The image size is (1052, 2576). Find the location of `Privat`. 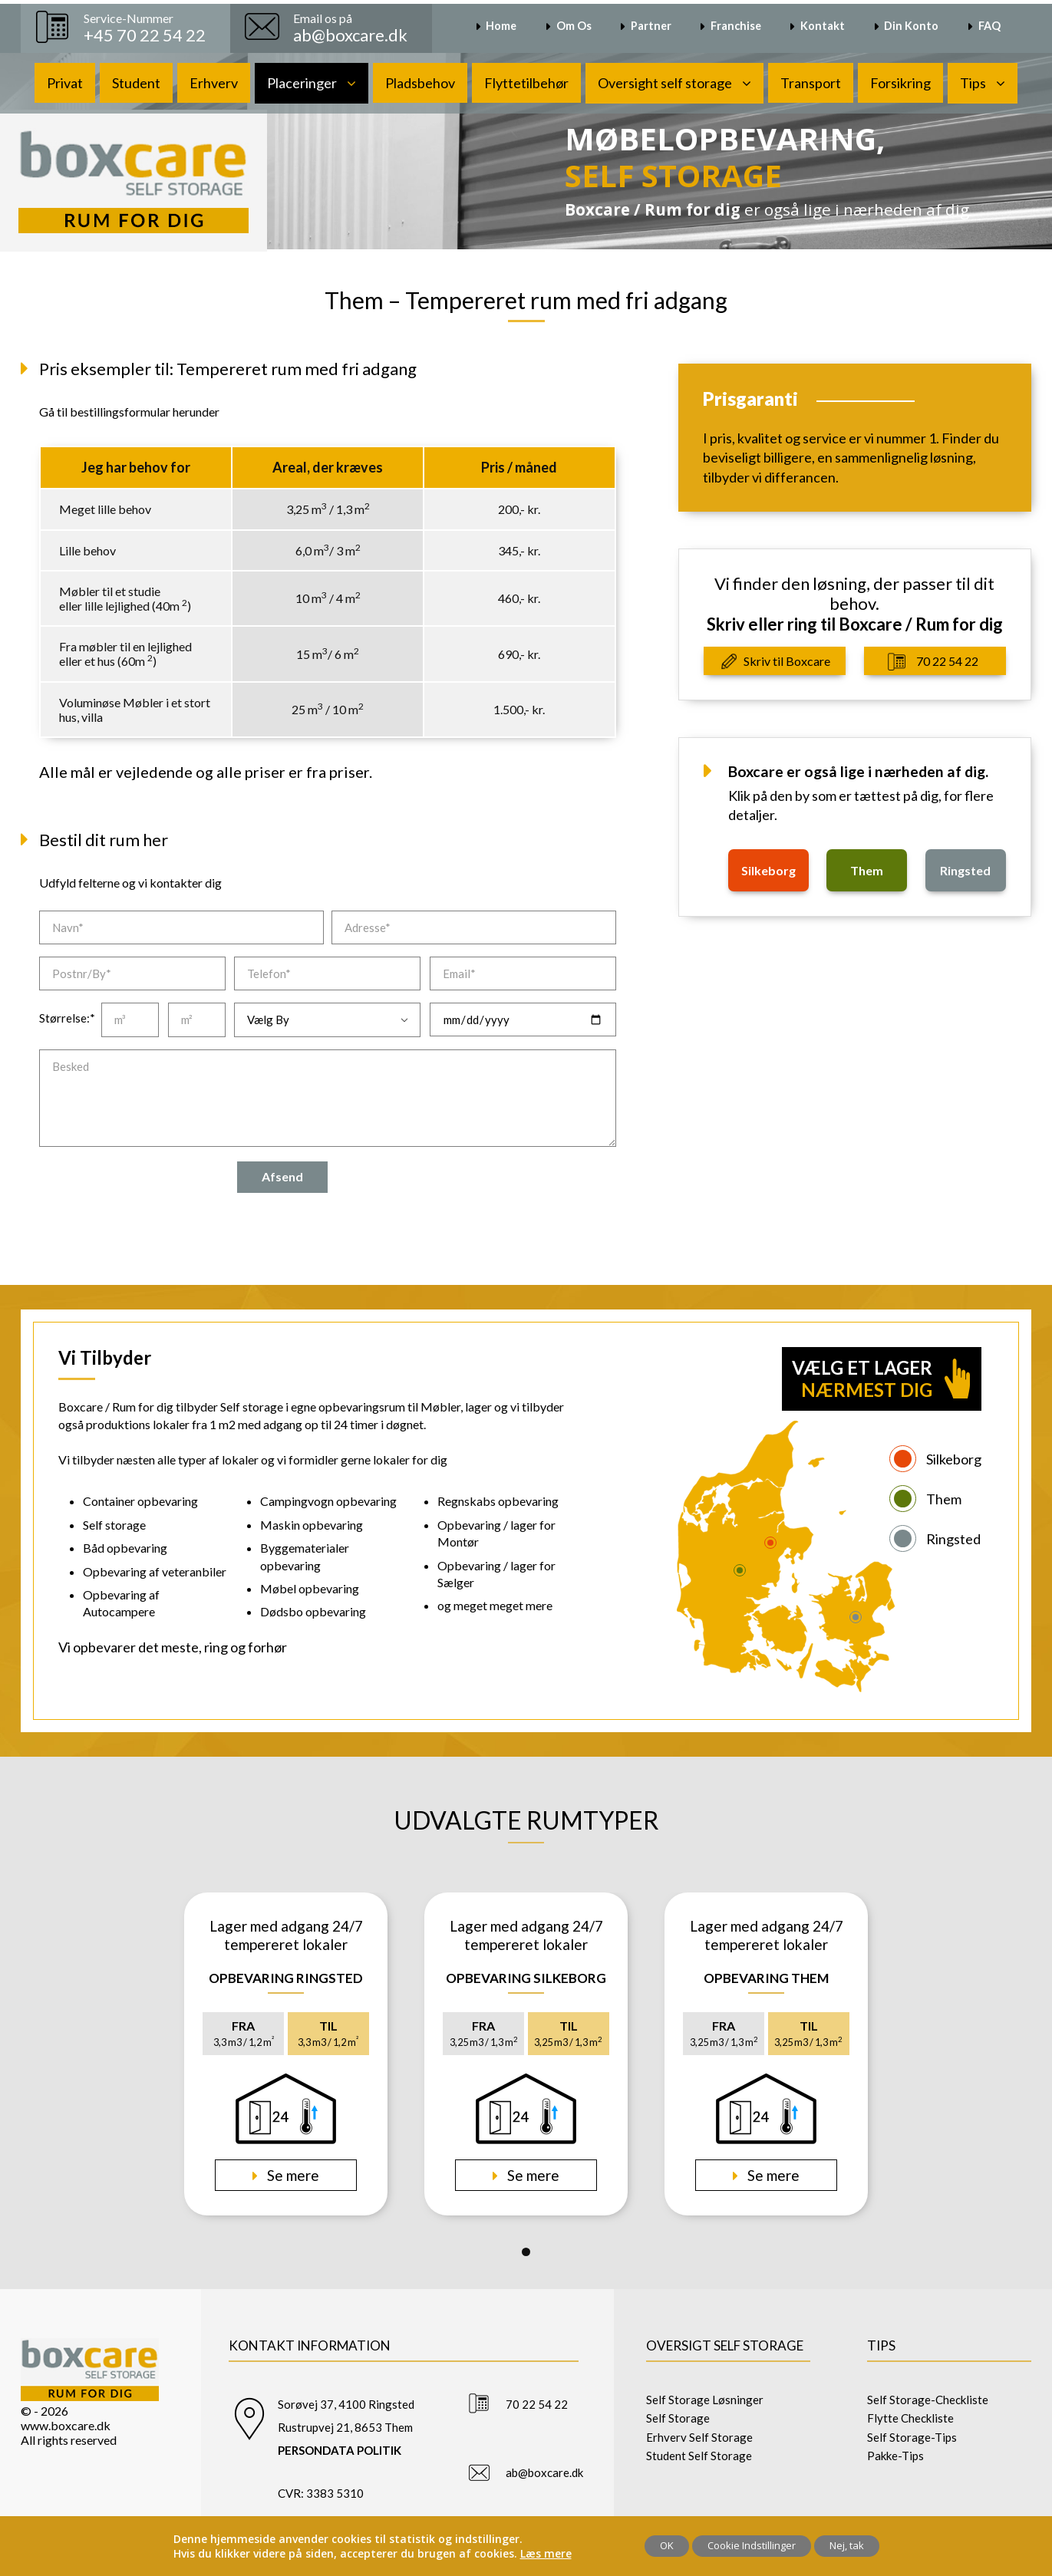

Privat is located at coordinates (65, 82).